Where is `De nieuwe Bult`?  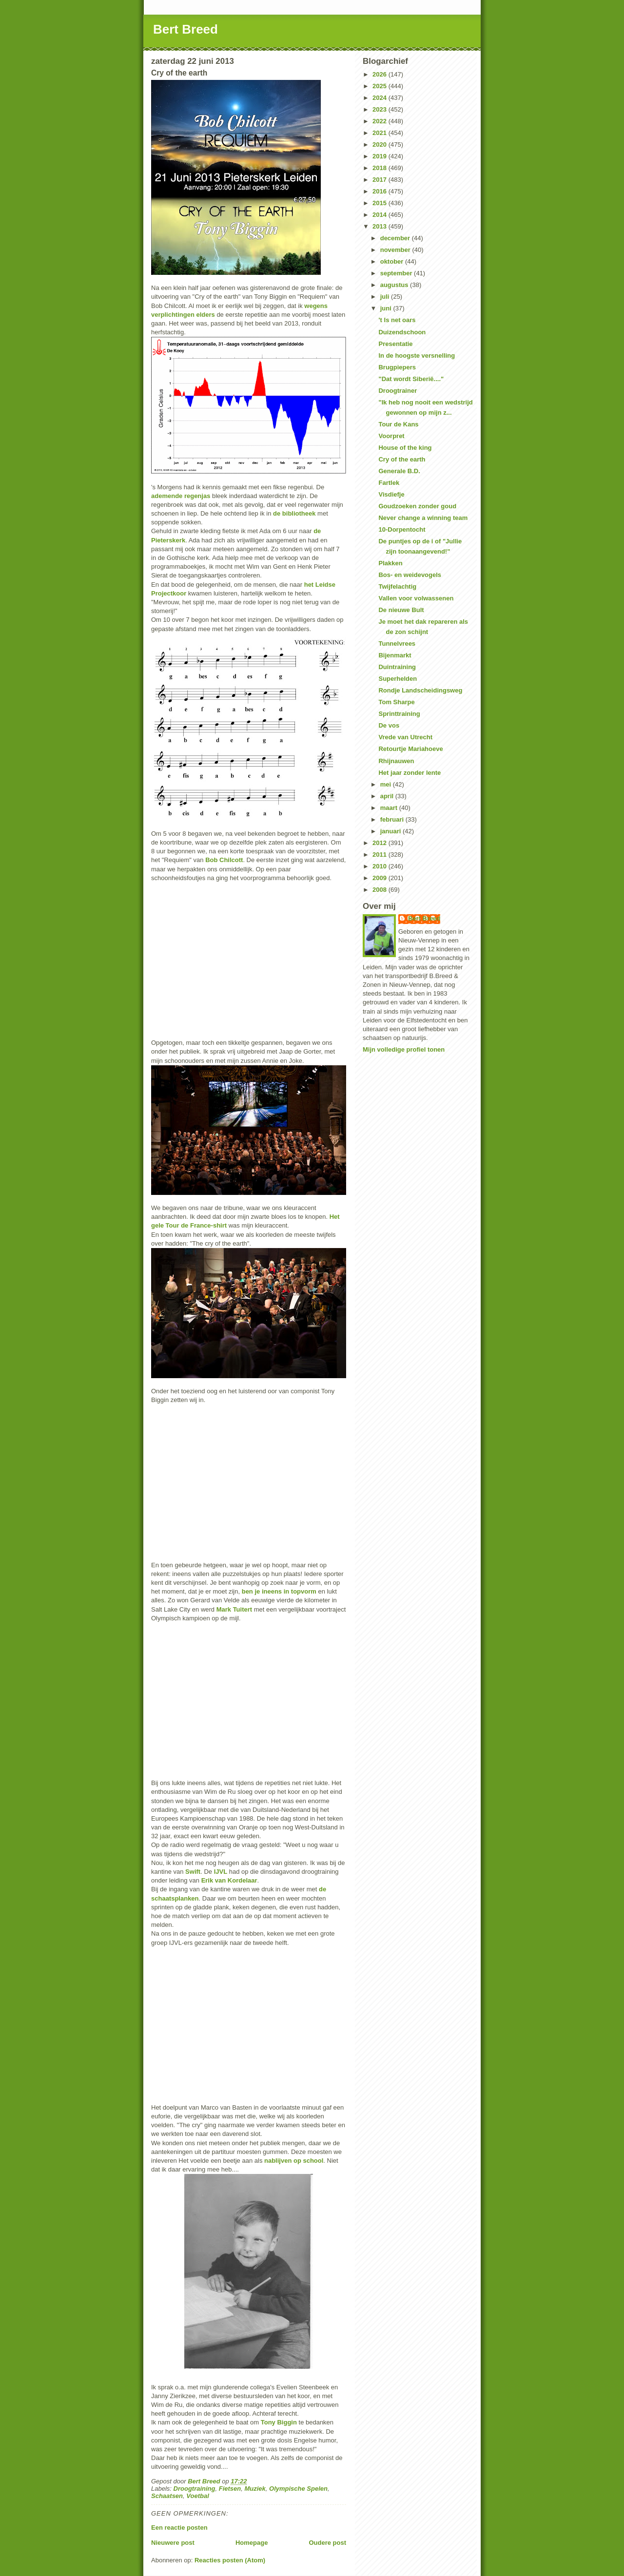
De nieuwe Bult is located at coordinates (401, 610).